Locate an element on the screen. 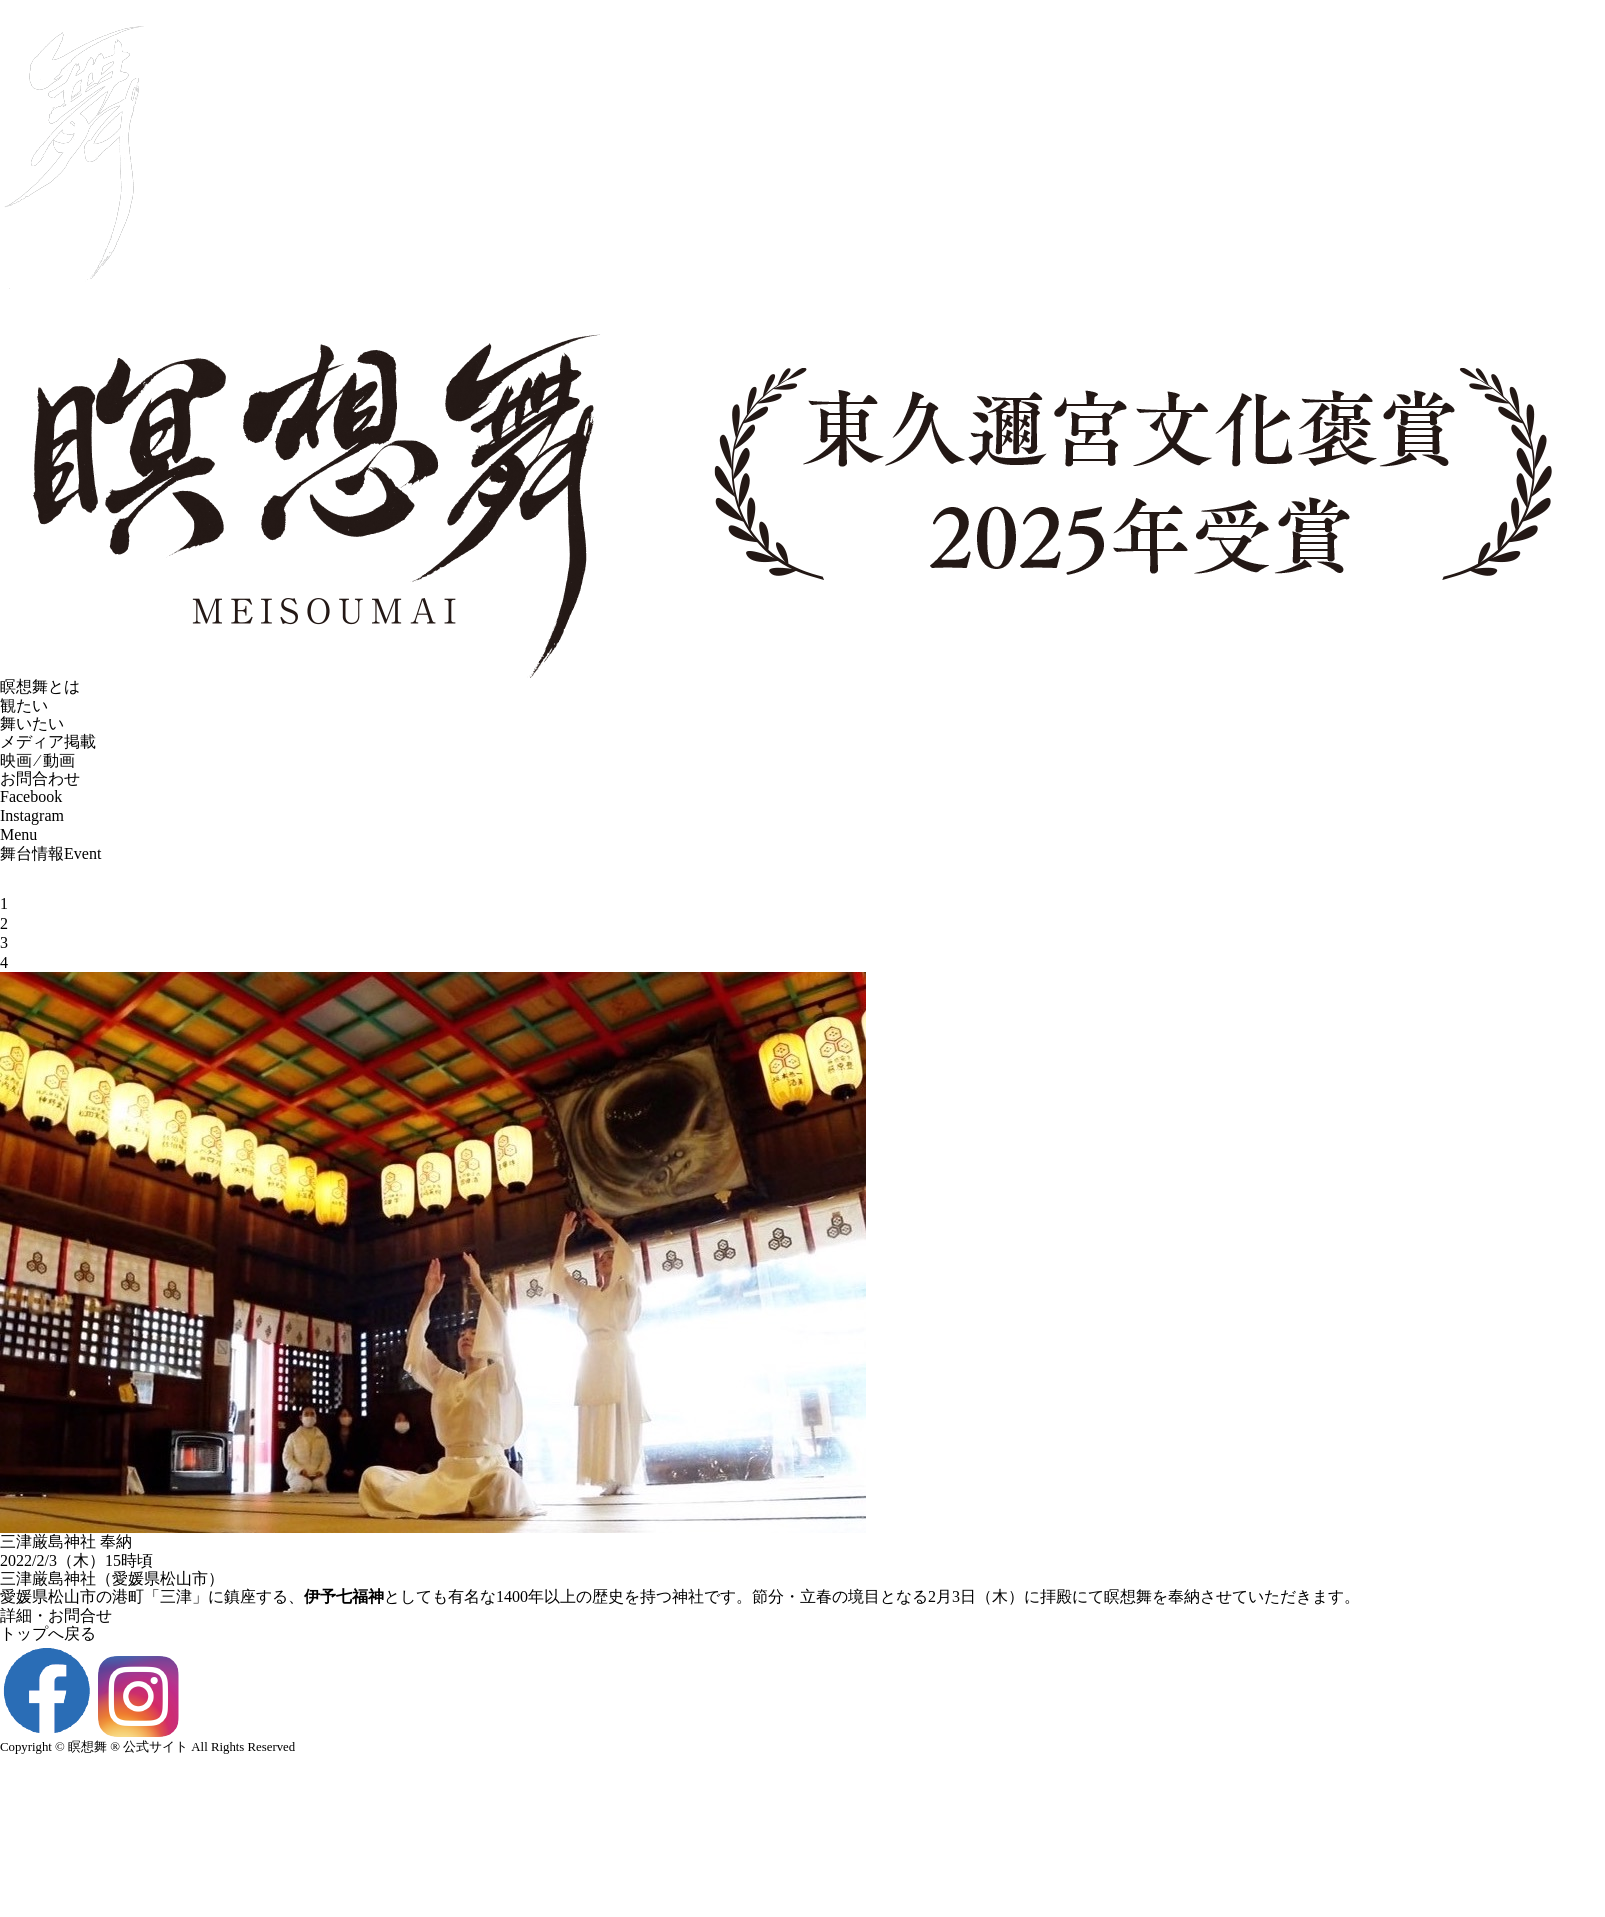  Instagram is located at coordinates (32, 838).